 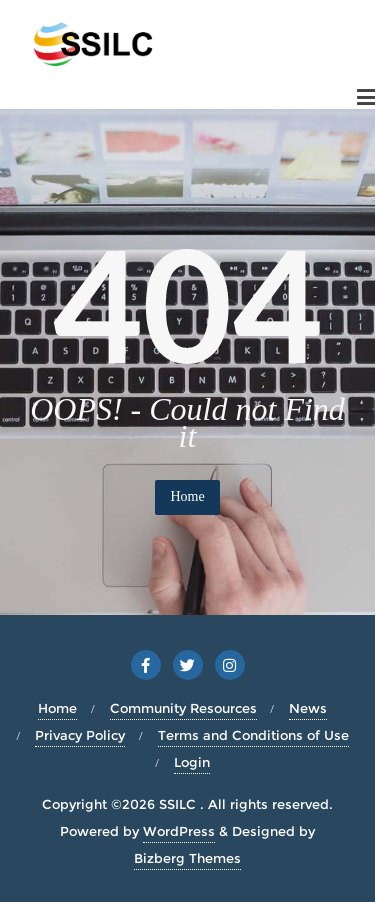 What do you see at coordinates (253, 735) in the screenshot?
I see `Terms and Conditions of Use` at bounding box center [253, 735].